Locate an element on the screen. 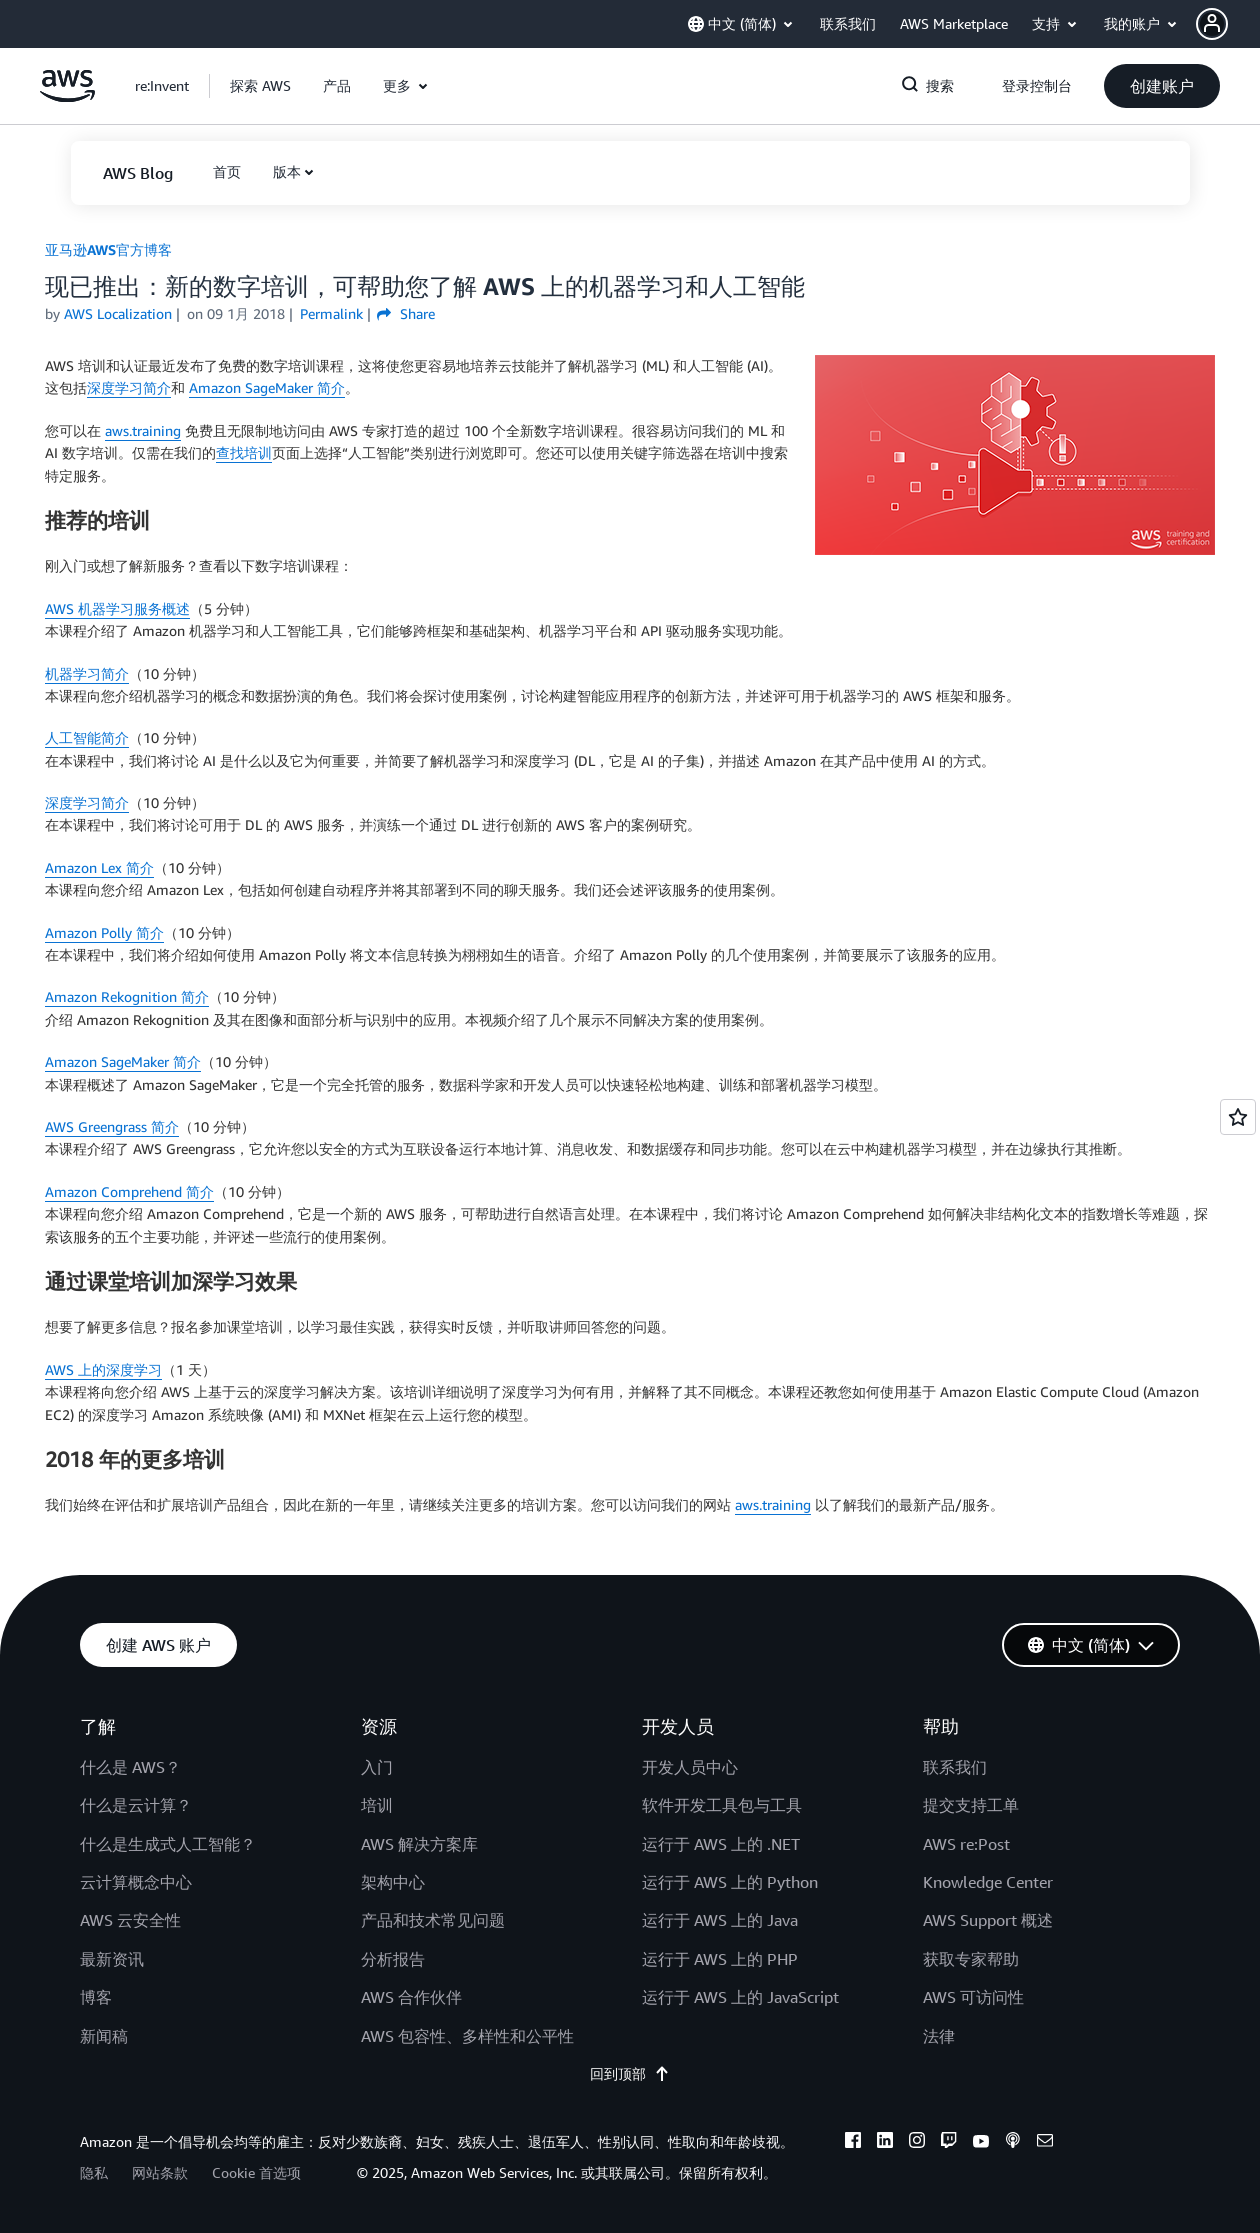 Image resolution: width=1260 pixels, height=2233 pixels. AWS Localization is located at coordinates (118, 313).